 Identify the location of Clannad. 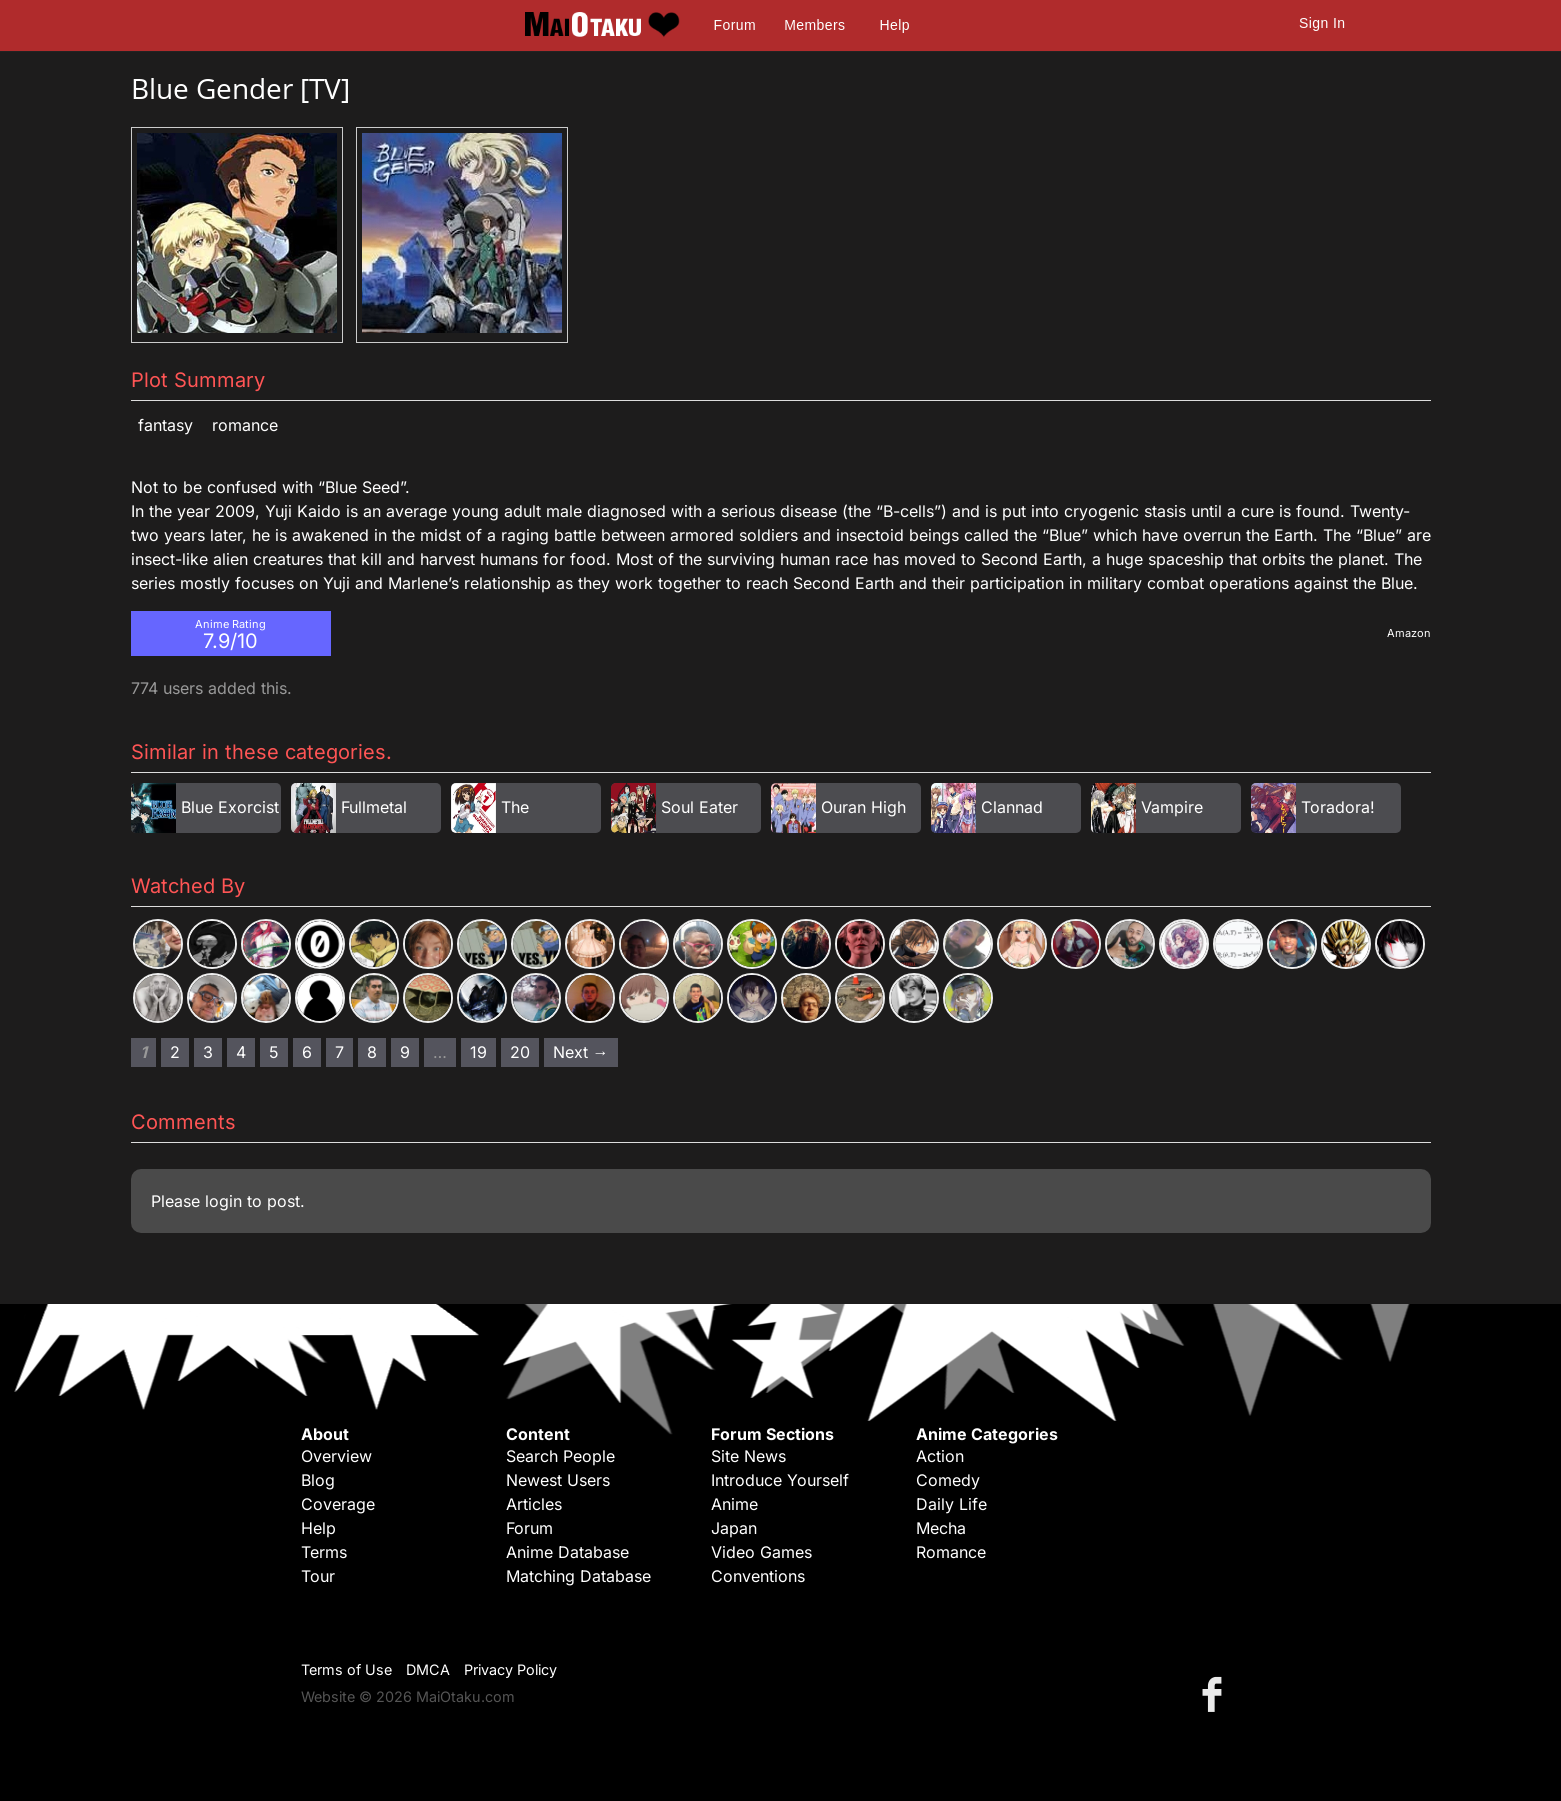
(1012, 807).